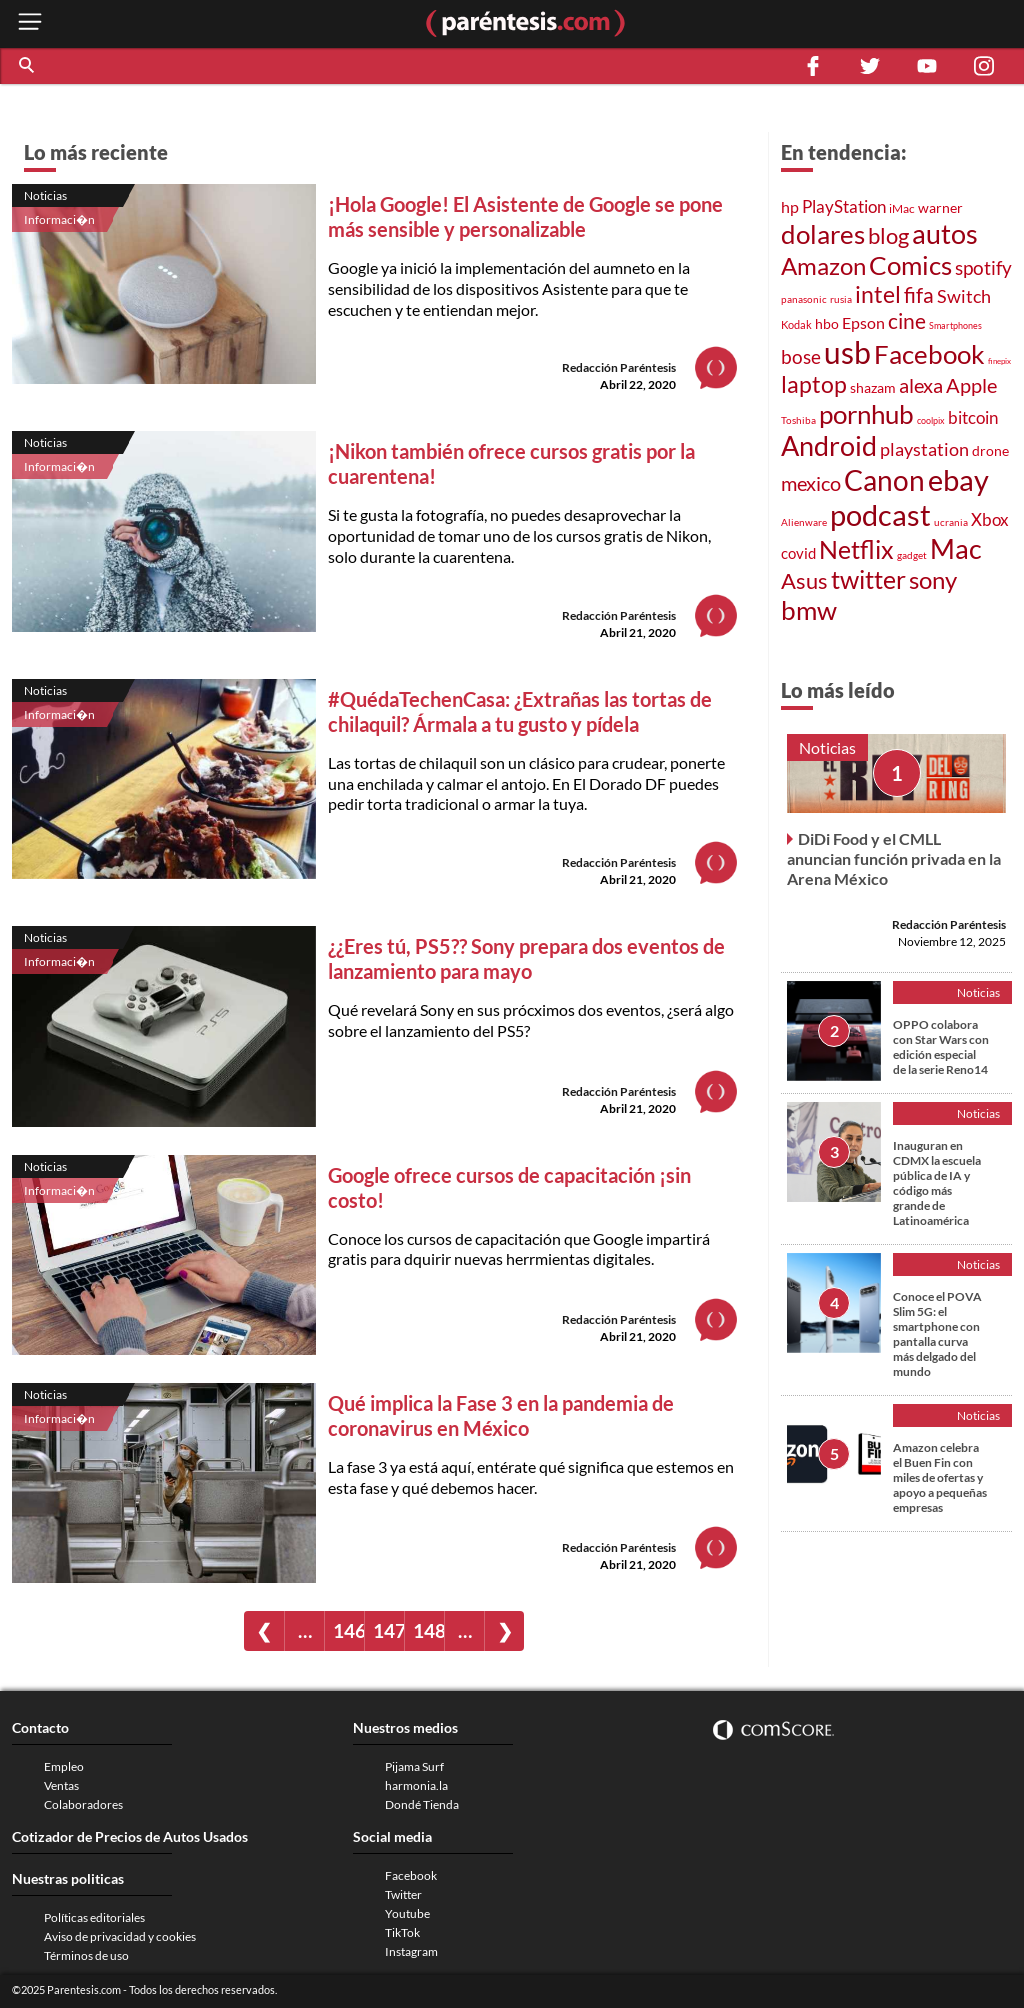 This screenshot has height=2008, width=1024. Describe the element at coordinates (64, 1766) in the screenshot. I see `Empleo` at that location.